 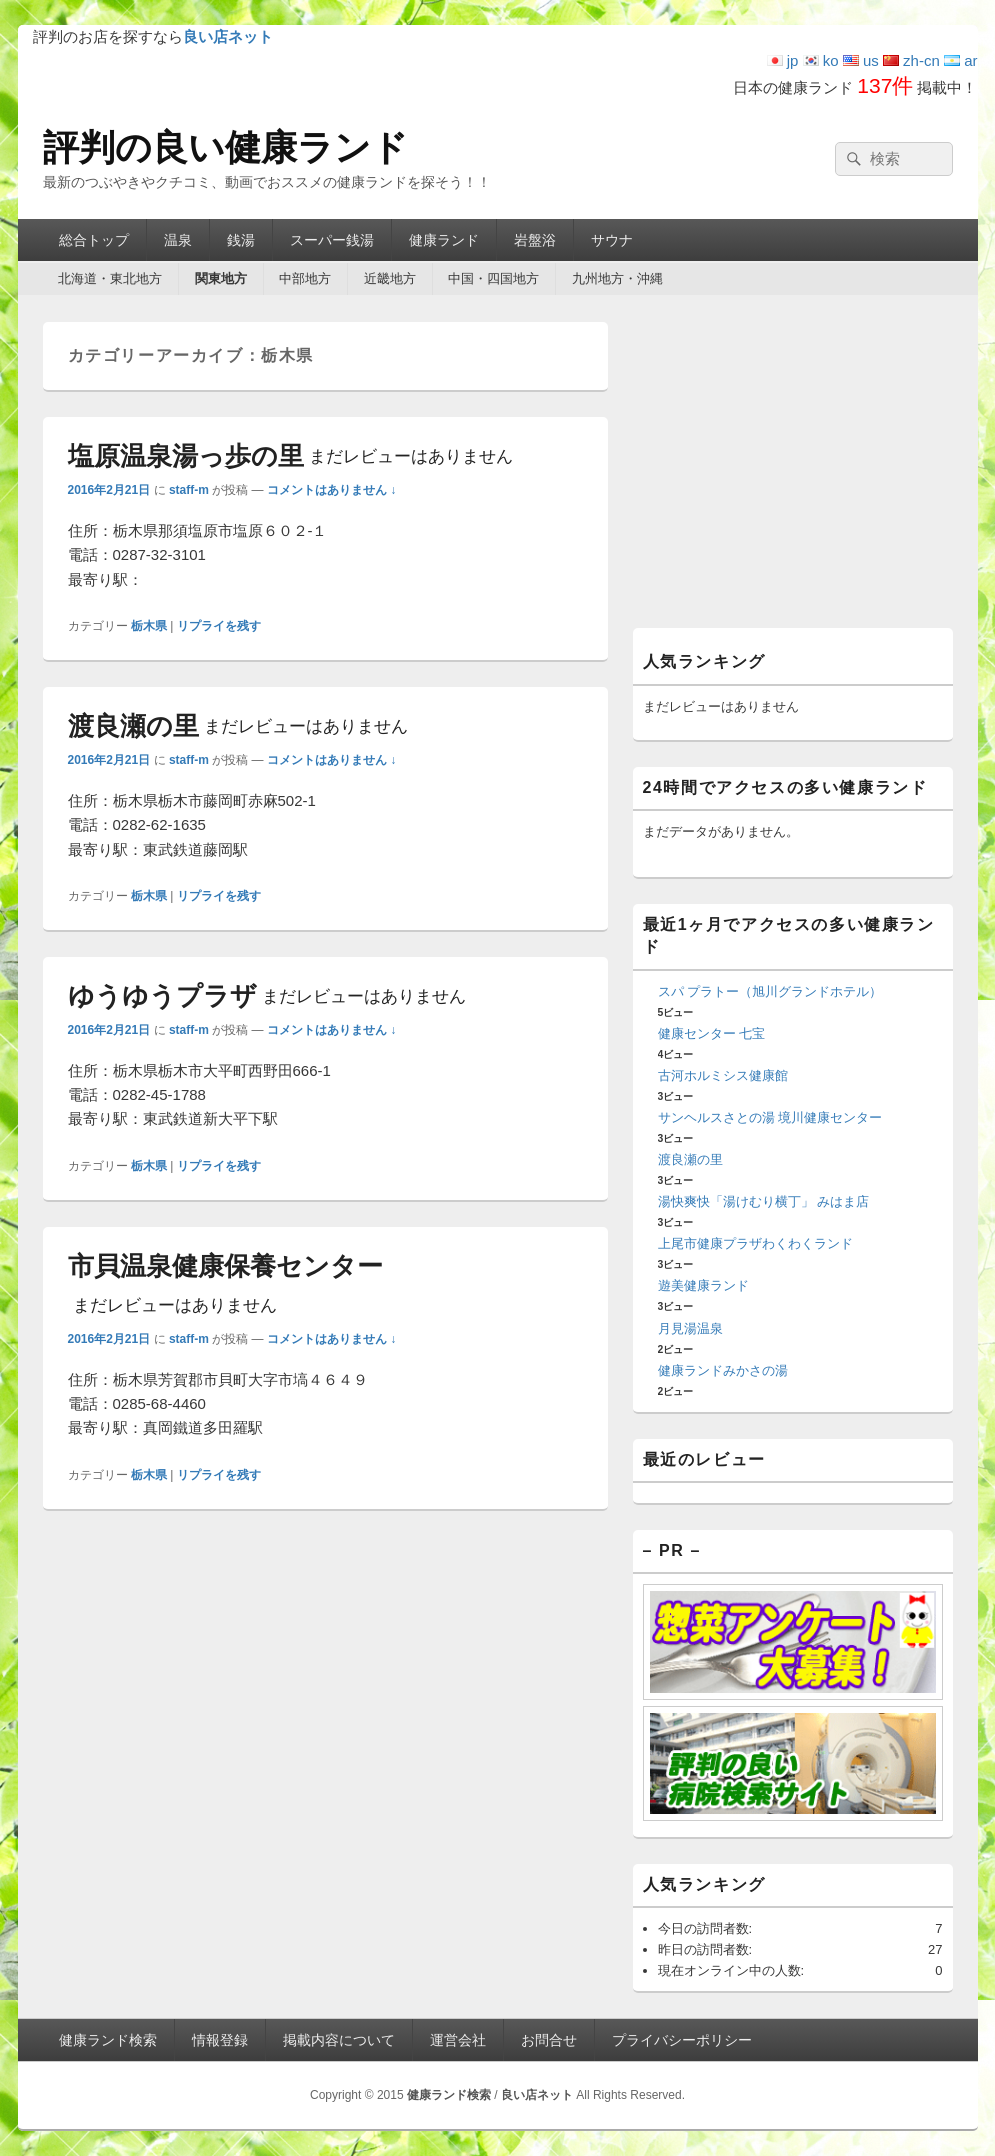 I want to click on 温泉, so click(x=178, y=240).